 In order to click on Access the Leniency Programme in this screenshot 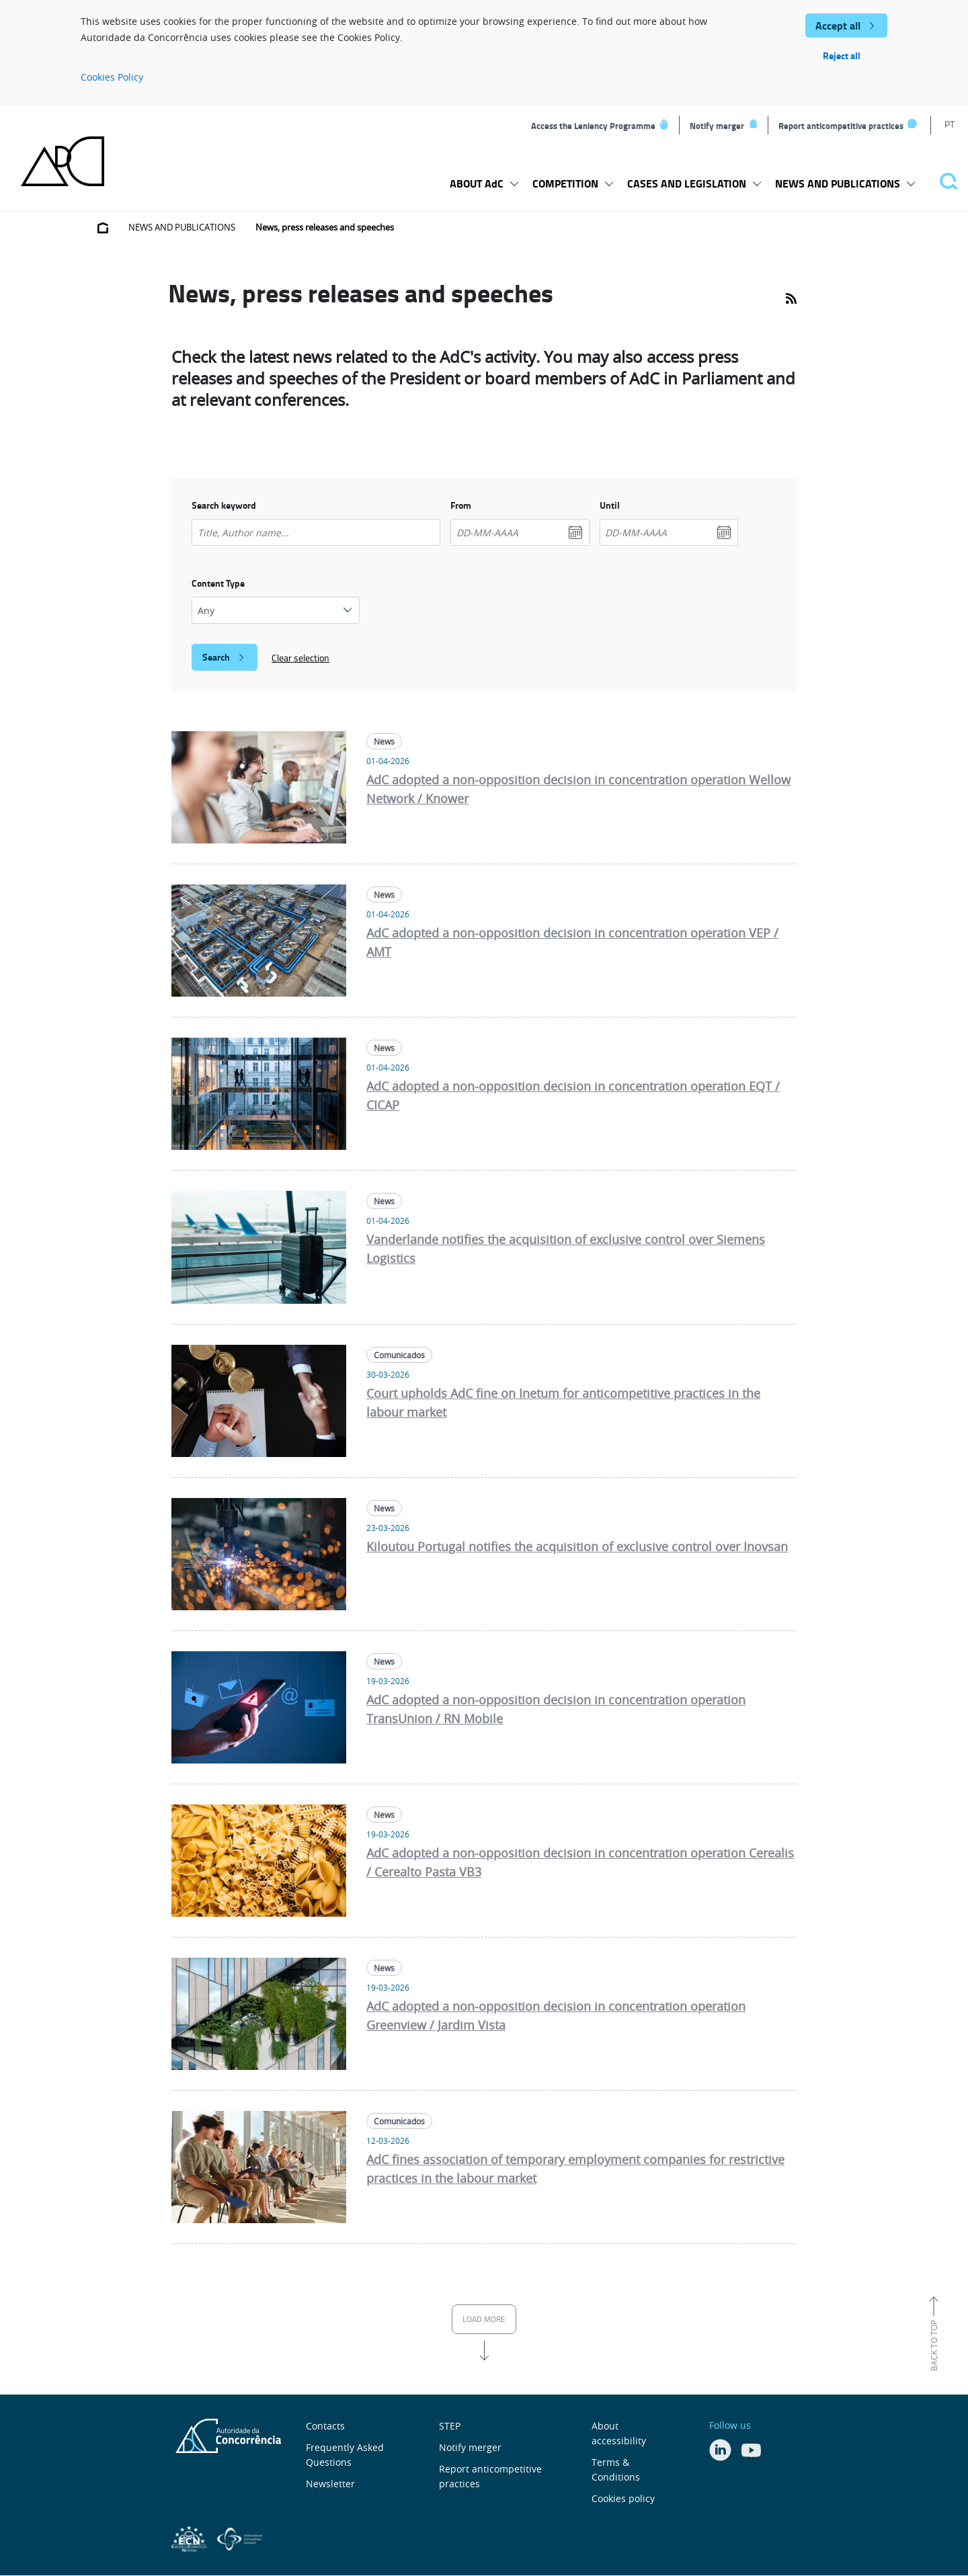, I will do `click(593, 126)`.